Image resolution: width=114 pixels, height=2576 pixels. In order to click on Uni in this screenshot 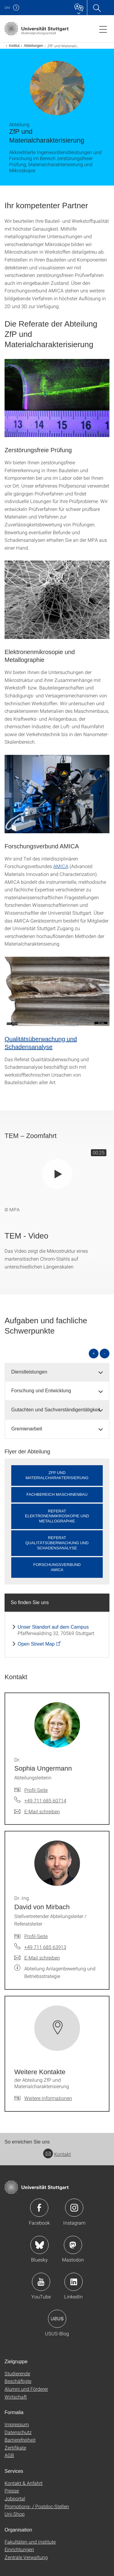, I will do `click(7, 7)`.